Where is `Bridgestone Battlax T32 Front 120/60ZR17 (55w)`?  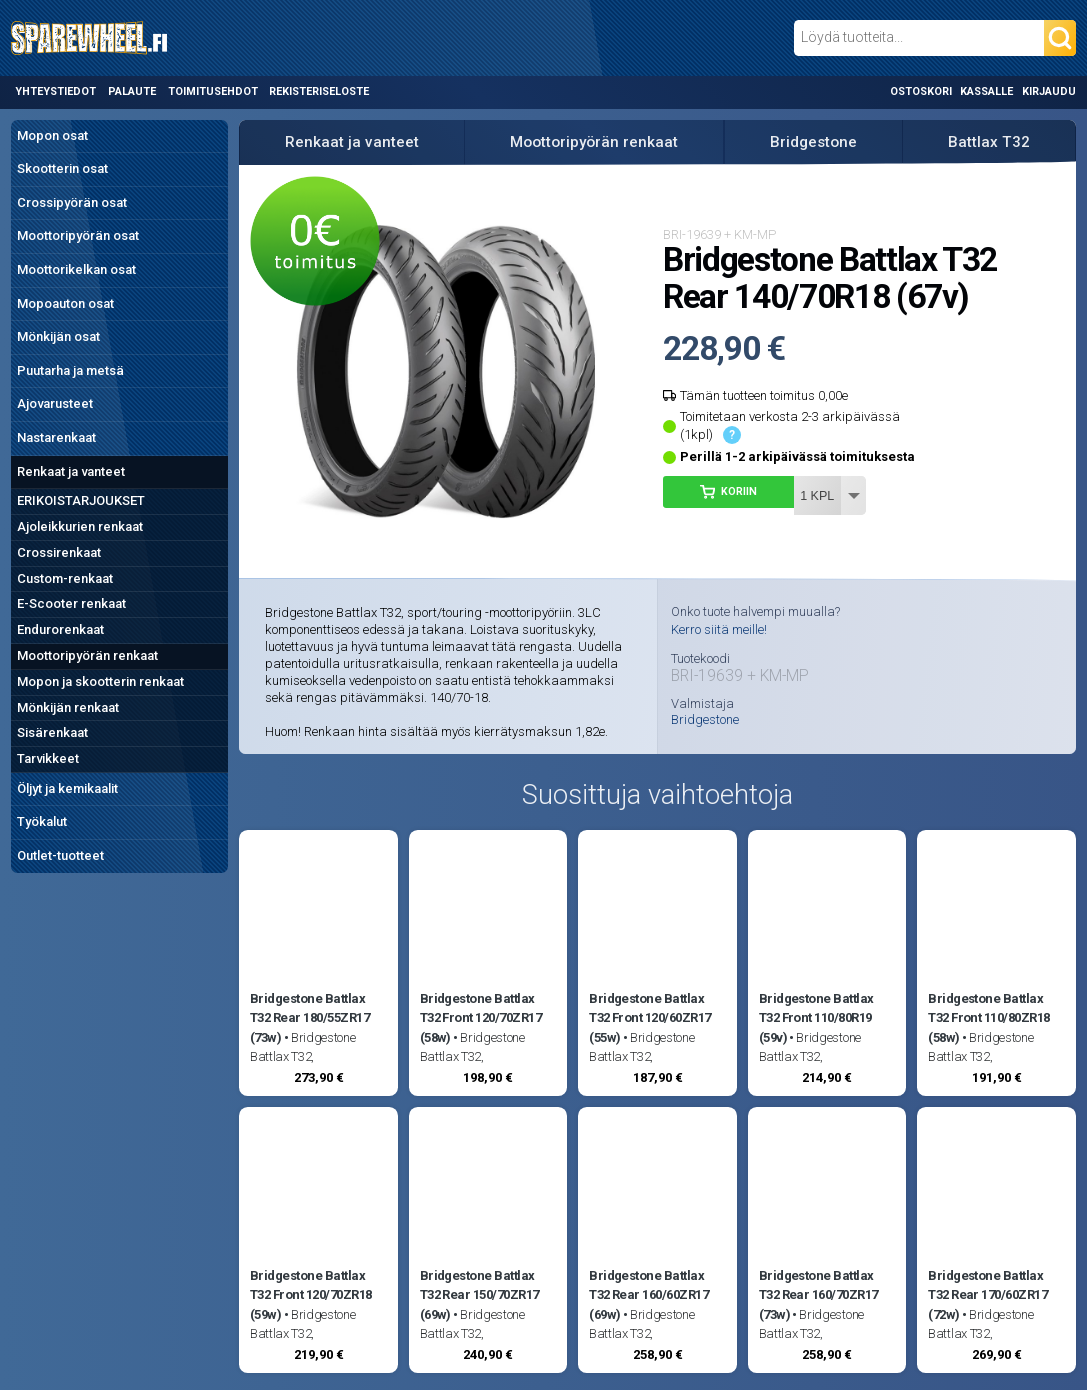
Bridgestone Battlax T32 Front 120/60ZR17 (55w) is located at coordinates (650, 1018).